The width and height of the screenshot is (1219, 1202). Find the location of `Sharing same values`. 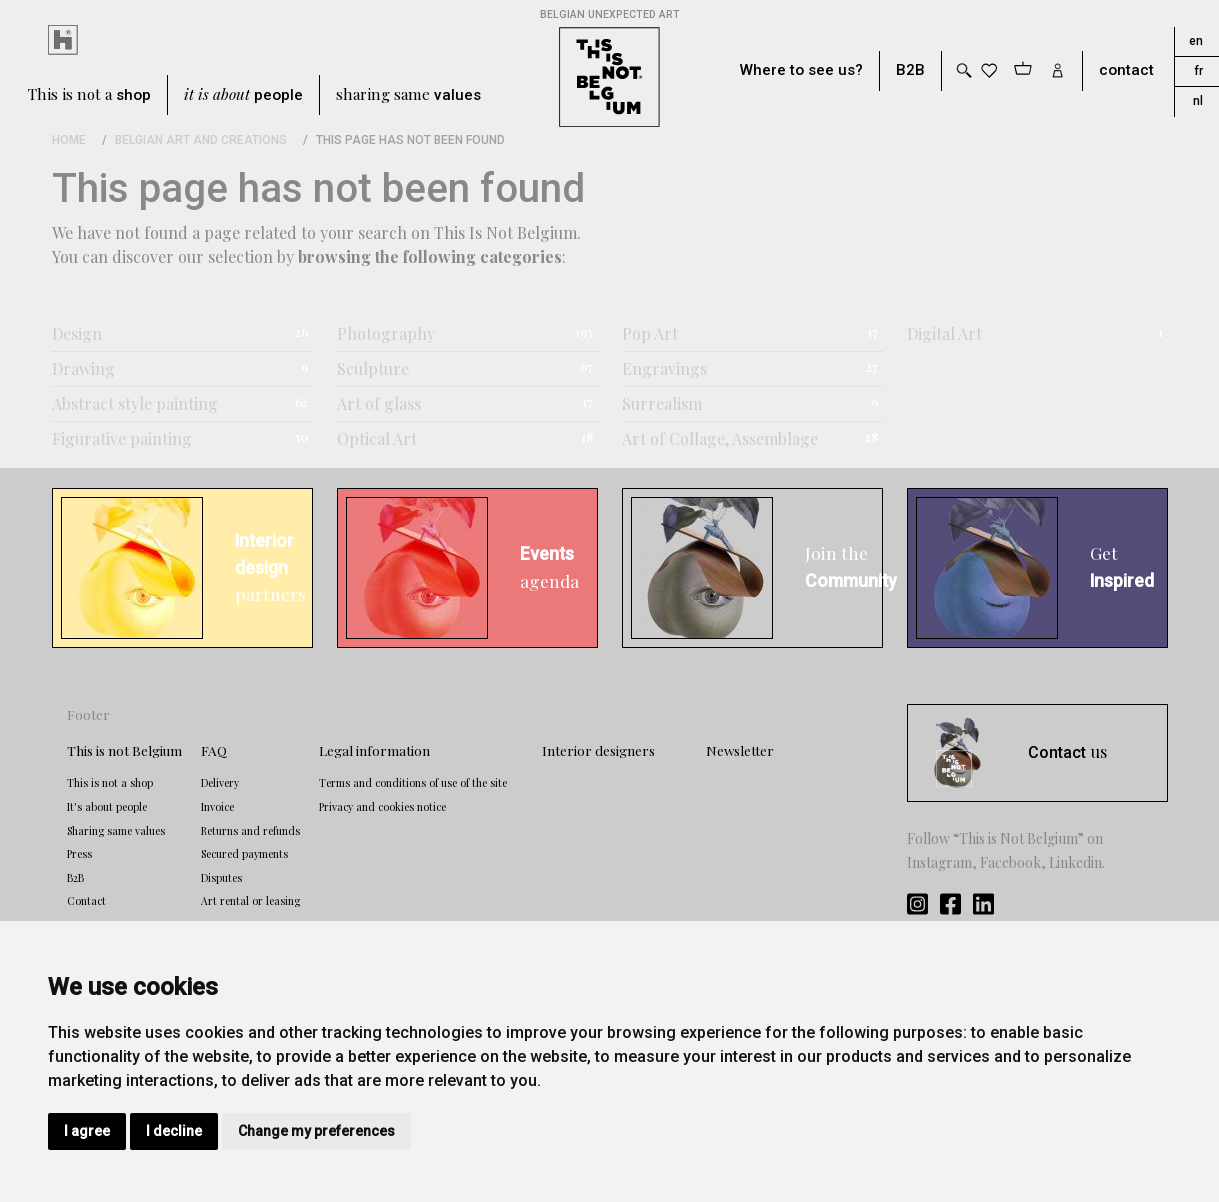

Sharing same values is located at coordinates (116, 831).